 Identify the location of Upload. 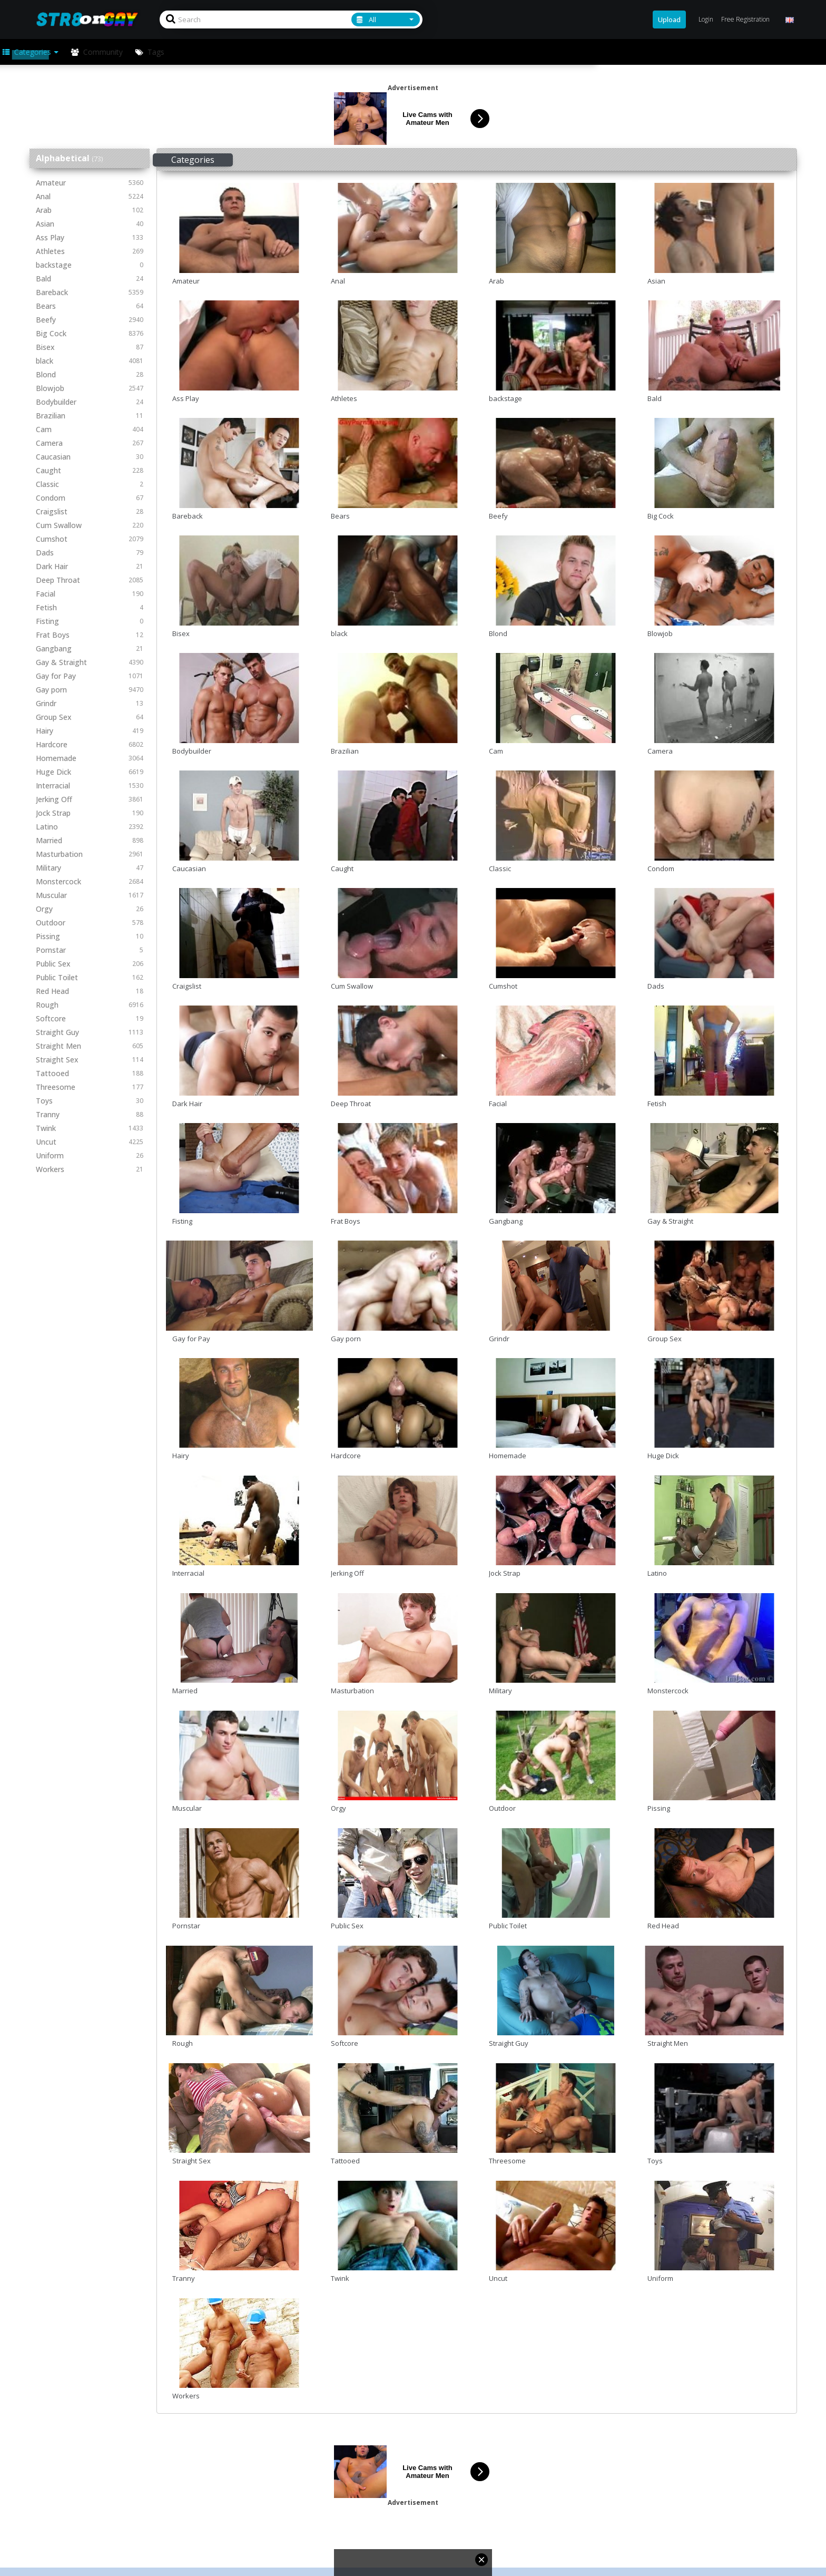
(669, 19).